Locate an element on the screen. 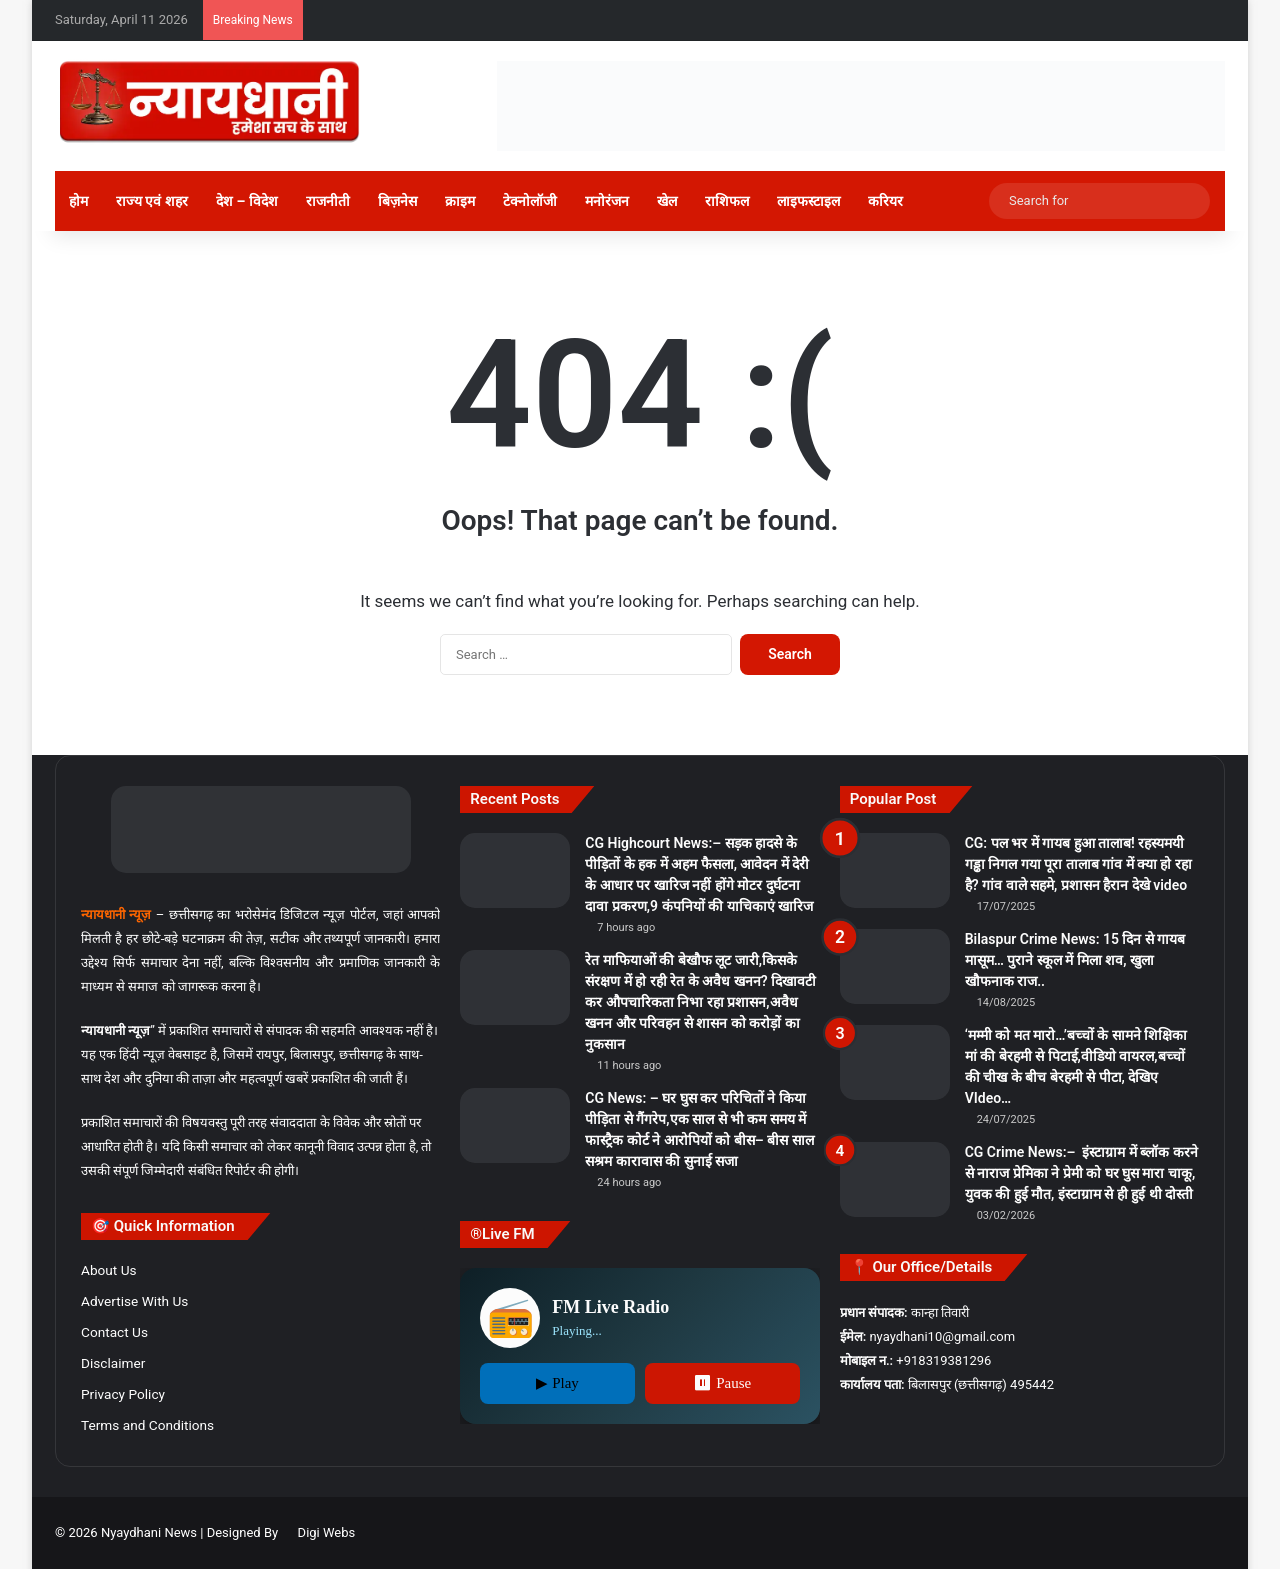  क्राइम is located at coordinates (460, 201).